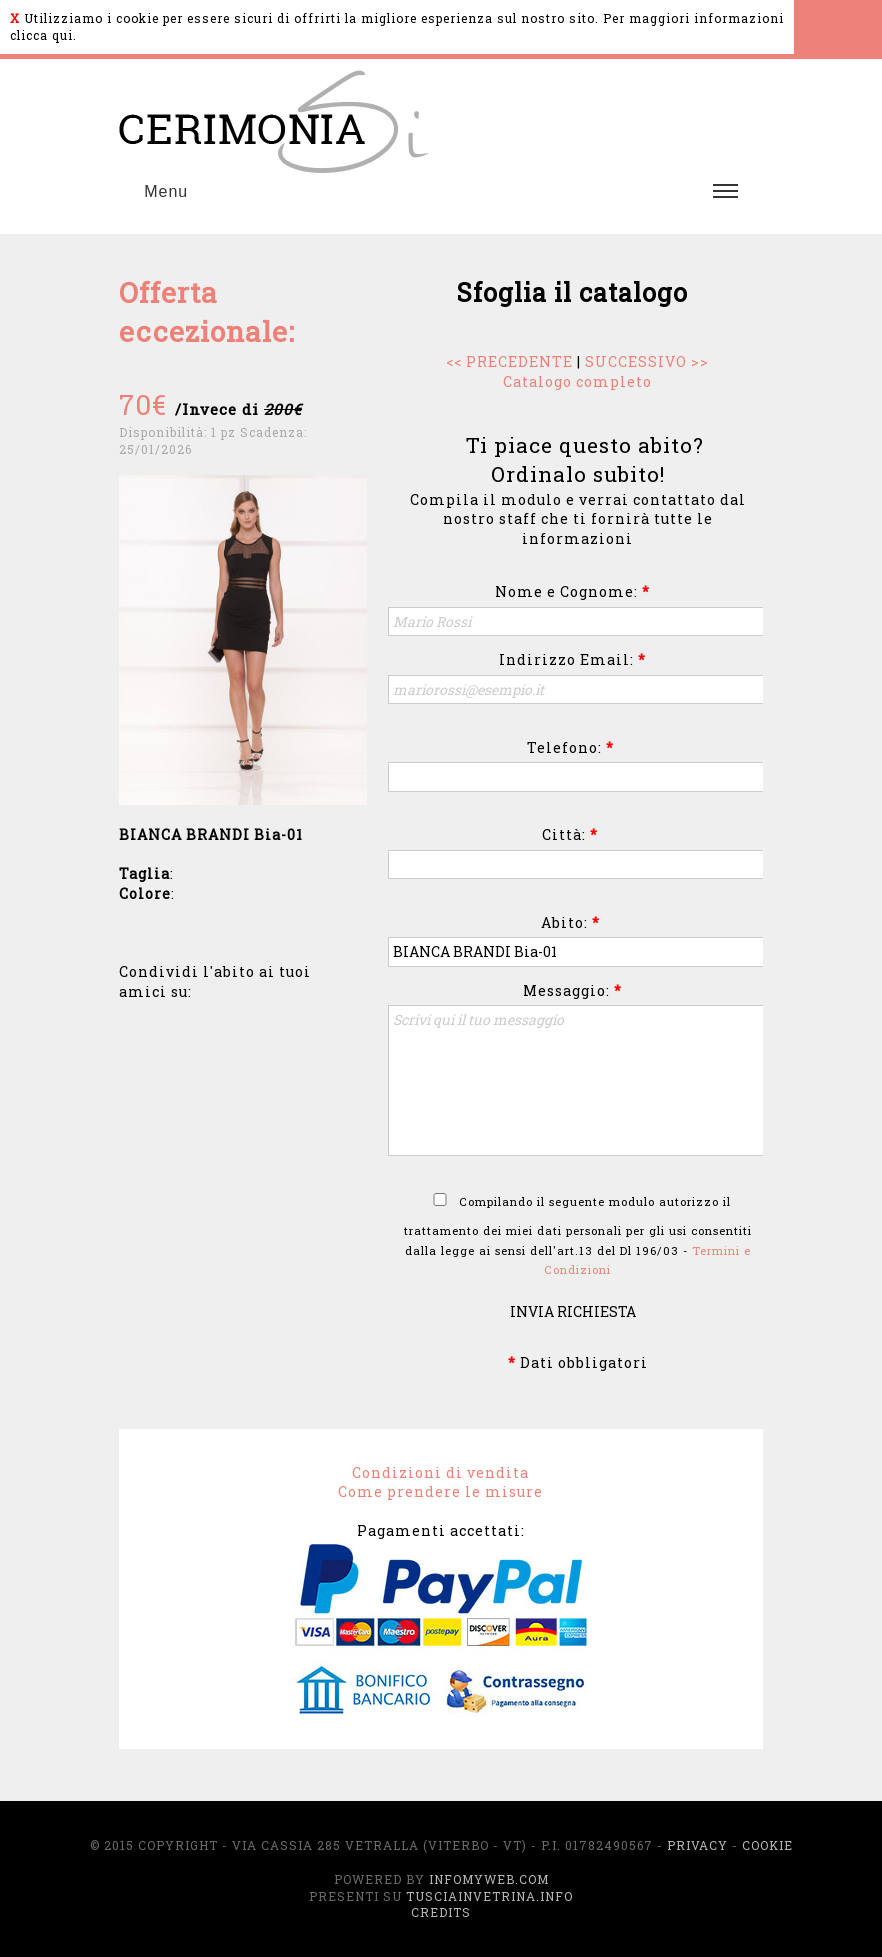 This screenshot has width=882, height=1957. Describe the element at coordinates (570, 747) in the screenshot. I see `Telefono:` at that location.